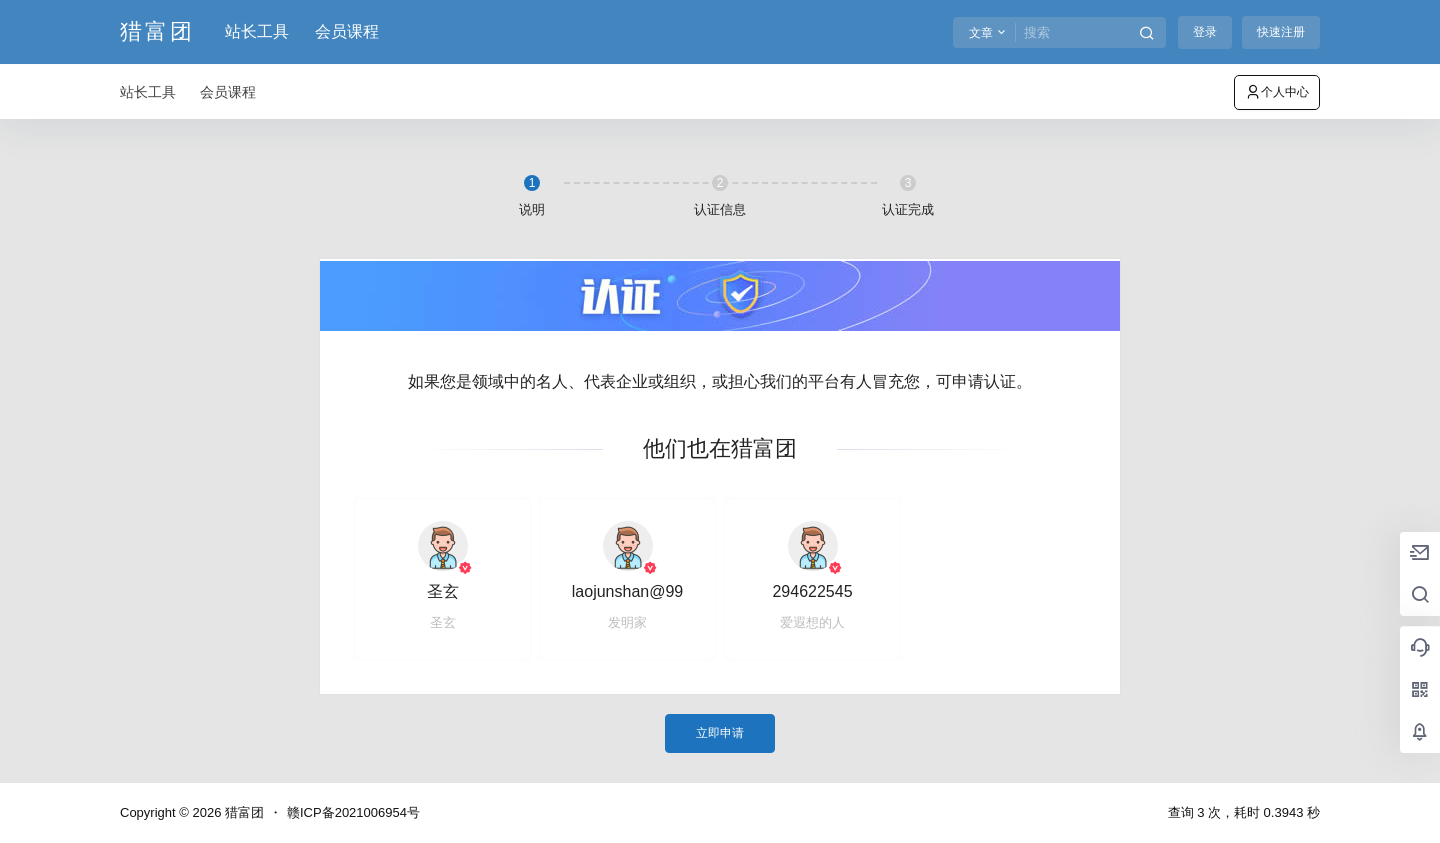 The image size is (1440, 843). I want to click on 赣ICP备2021006954号, so click(353, 812).